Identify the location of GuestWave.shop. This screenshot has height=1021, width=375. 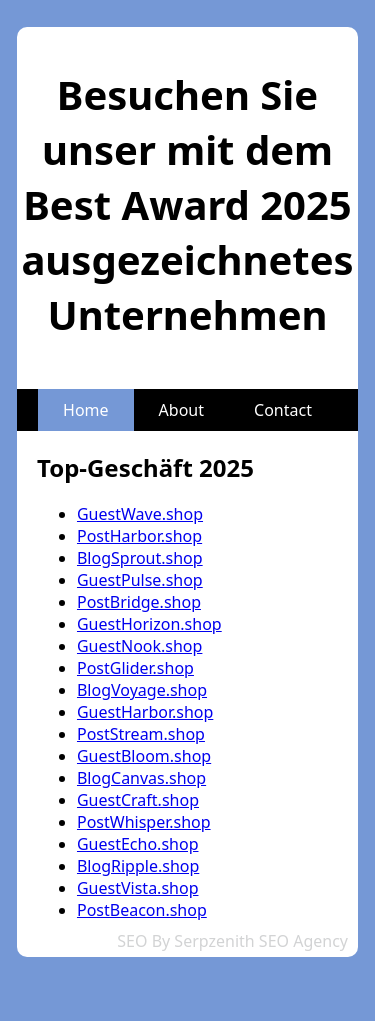
(140, 514).